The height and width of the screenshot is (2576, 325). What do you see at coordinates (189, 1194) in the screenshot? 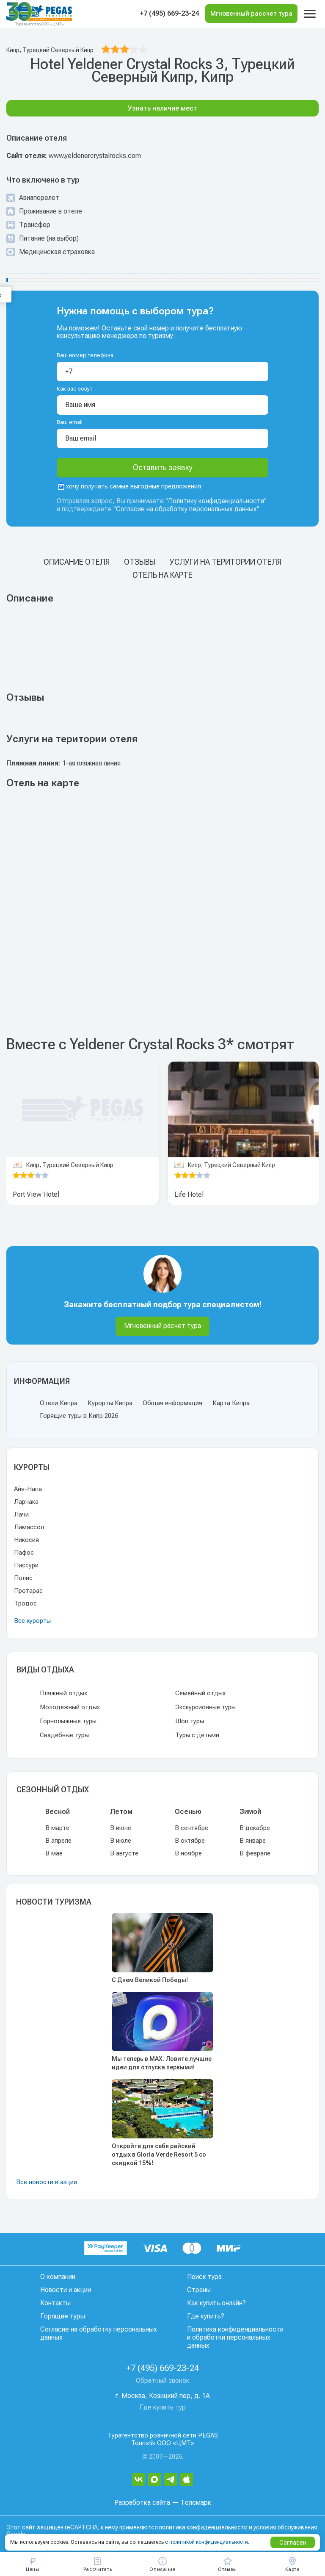
I see `Life Hotel` at bounding box center [189, 1194].